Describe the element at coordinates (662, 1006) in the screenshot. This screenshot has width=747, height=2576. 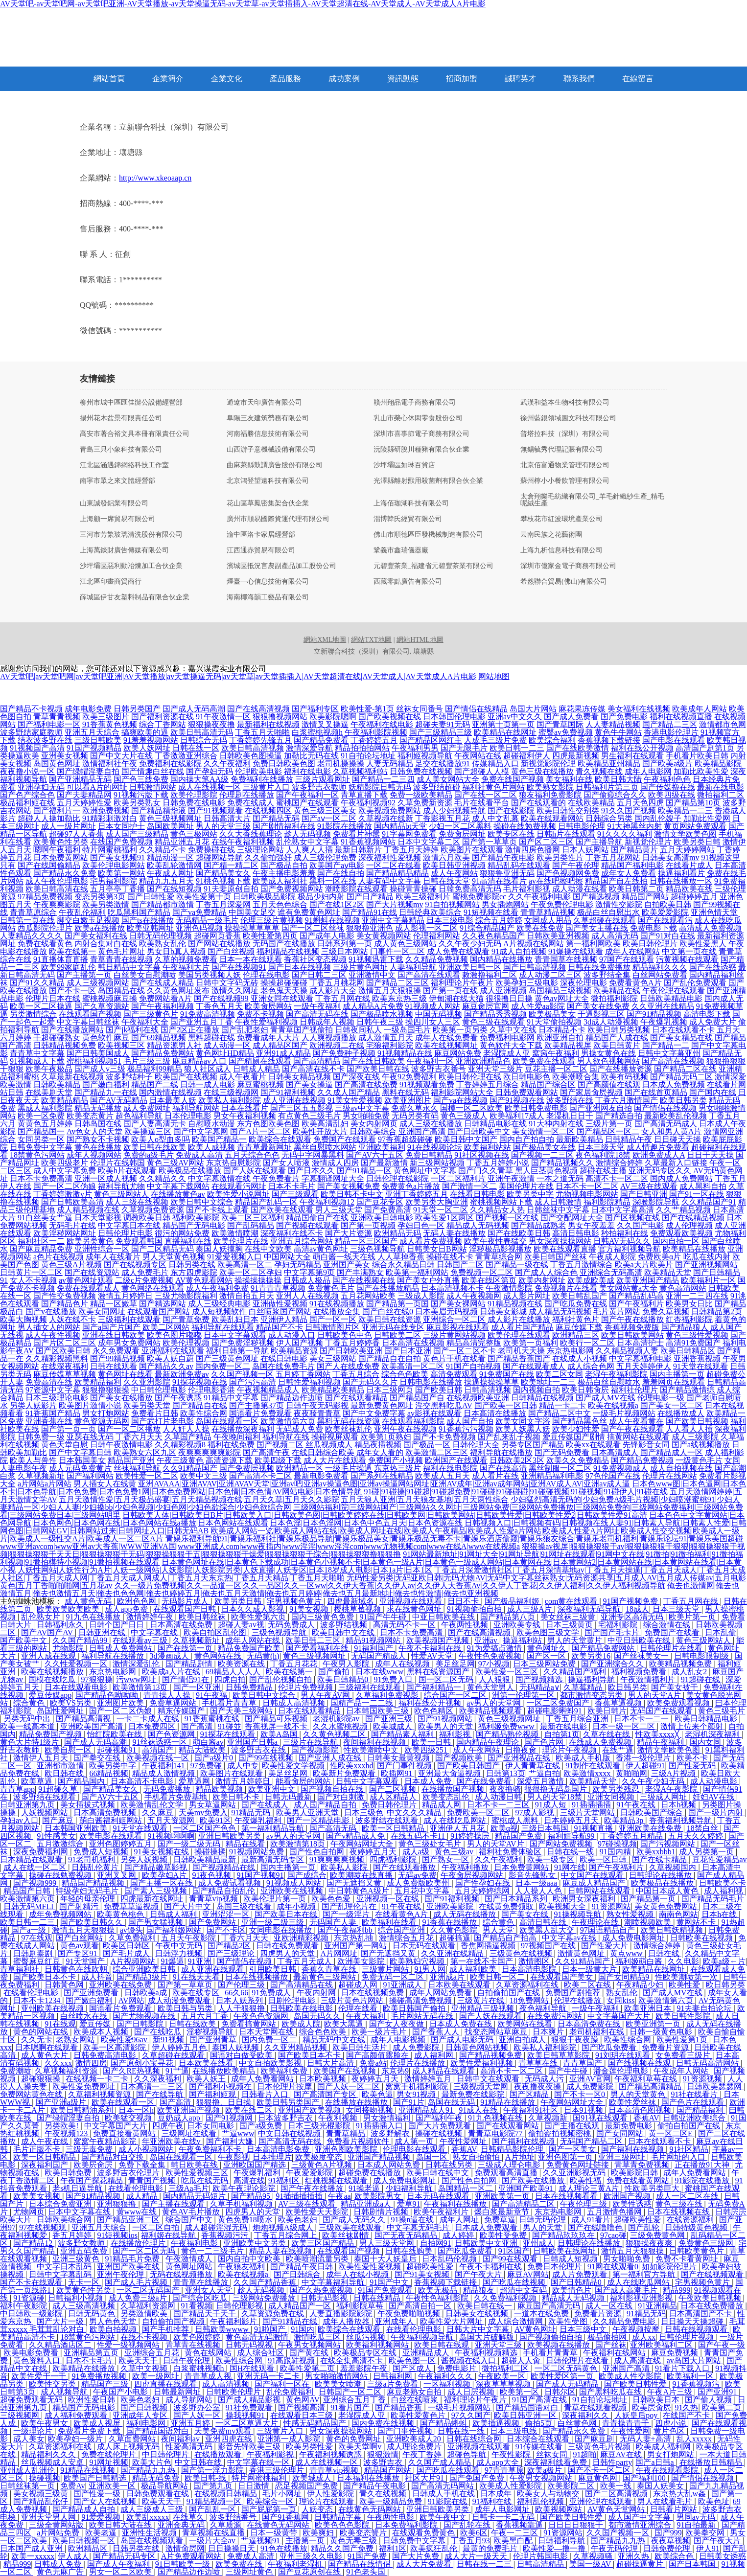
I see `久久亚洲在线精品` at that location.